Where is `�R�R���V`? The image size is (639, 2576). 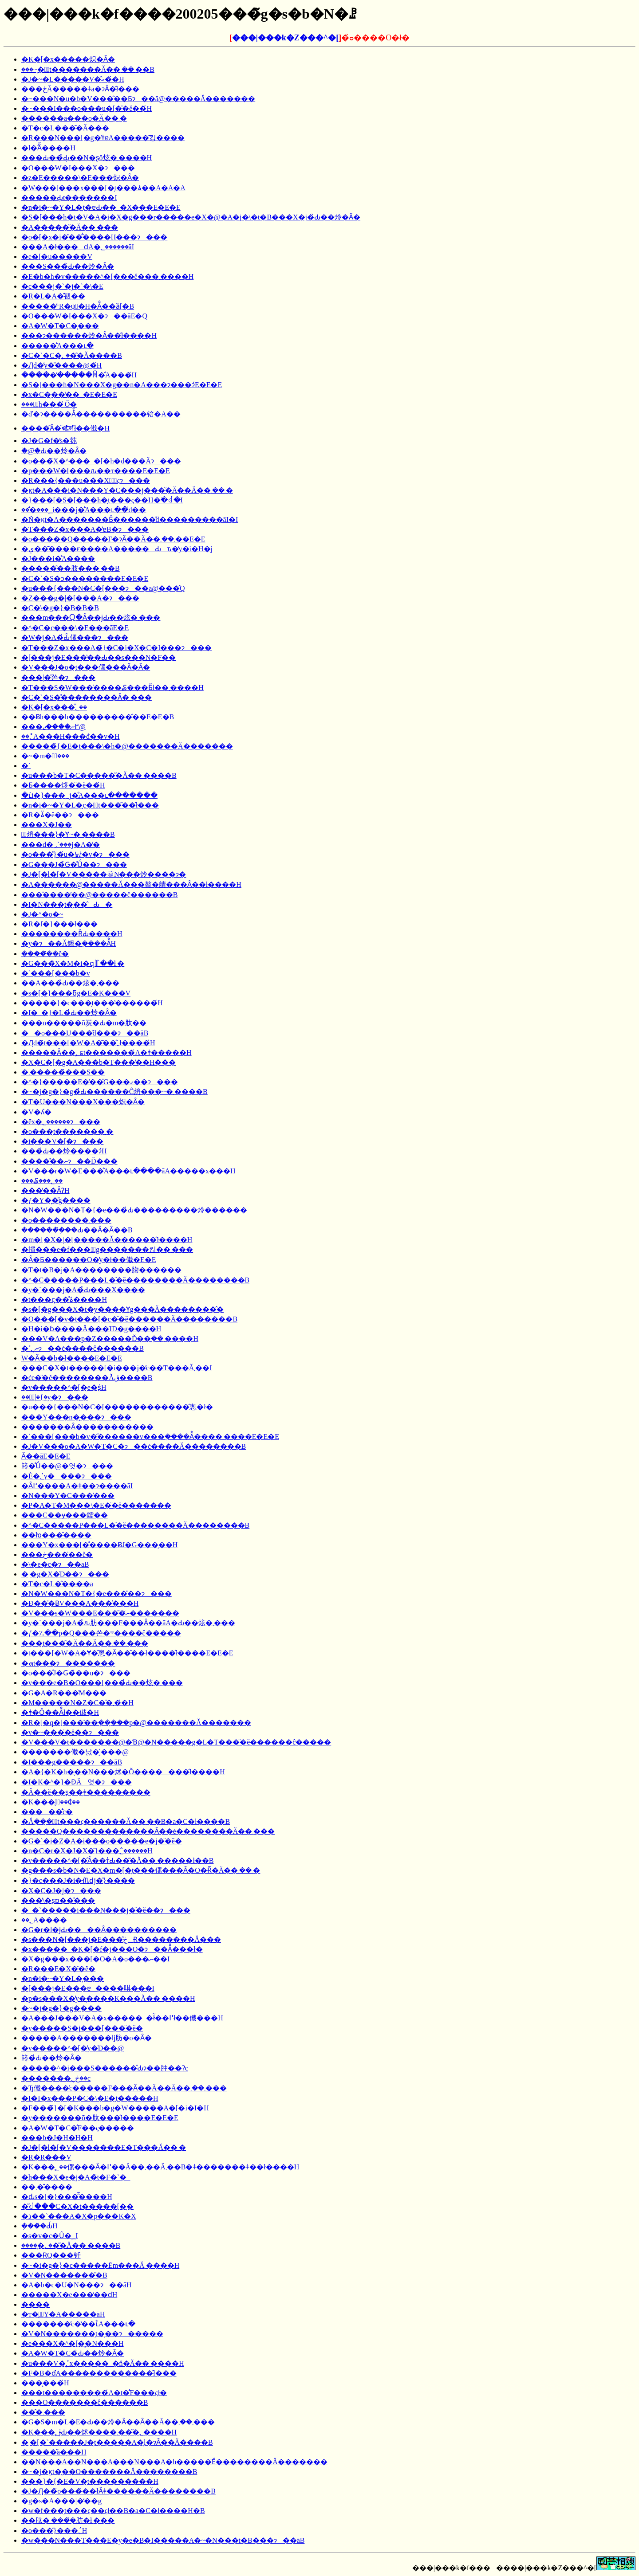 �R�R���V is located at coordinates (46, 2157).